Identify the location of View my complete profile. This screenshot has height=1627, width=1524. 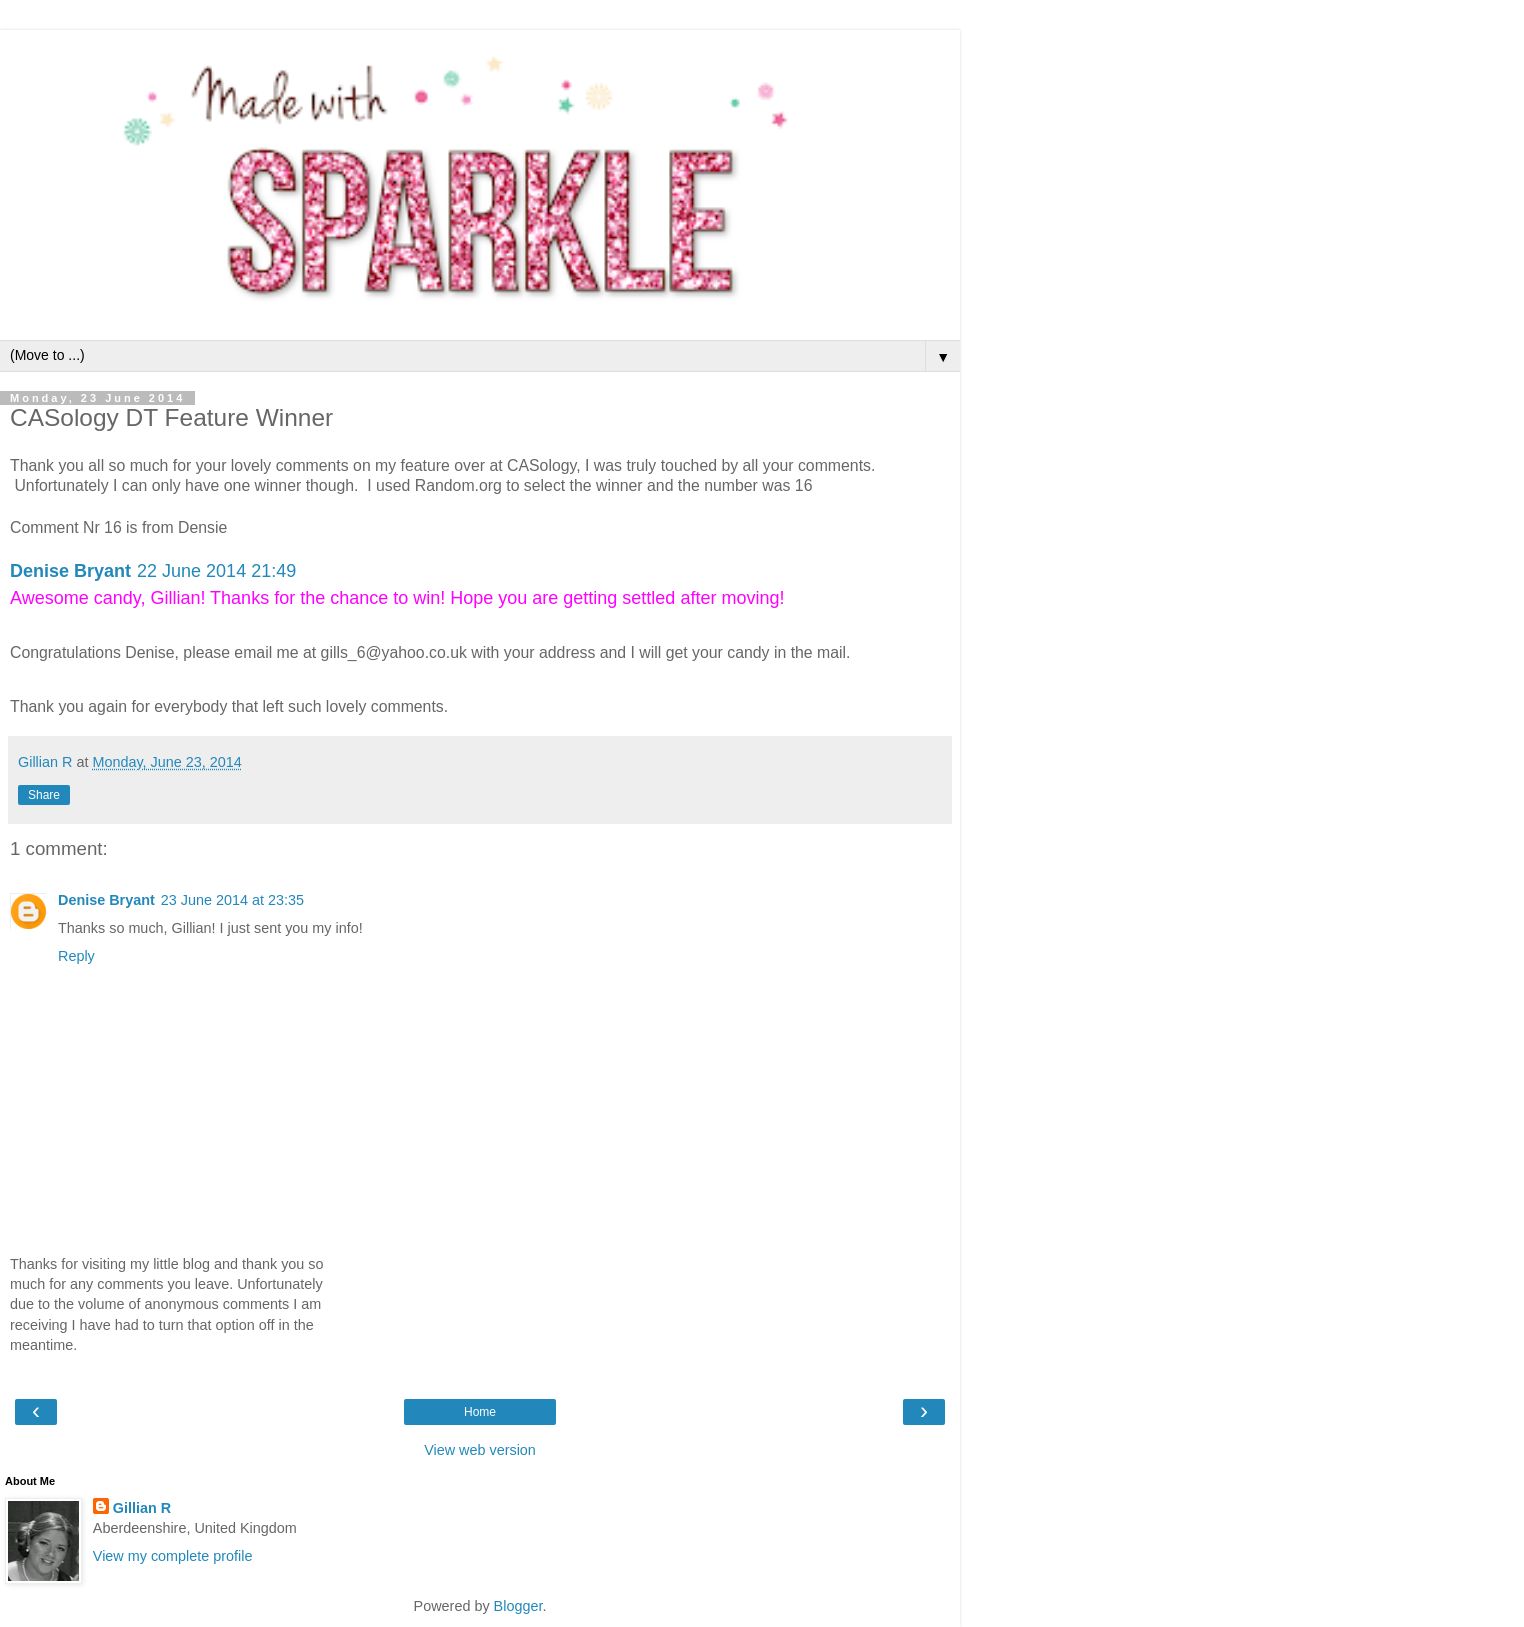
(173, 1556).